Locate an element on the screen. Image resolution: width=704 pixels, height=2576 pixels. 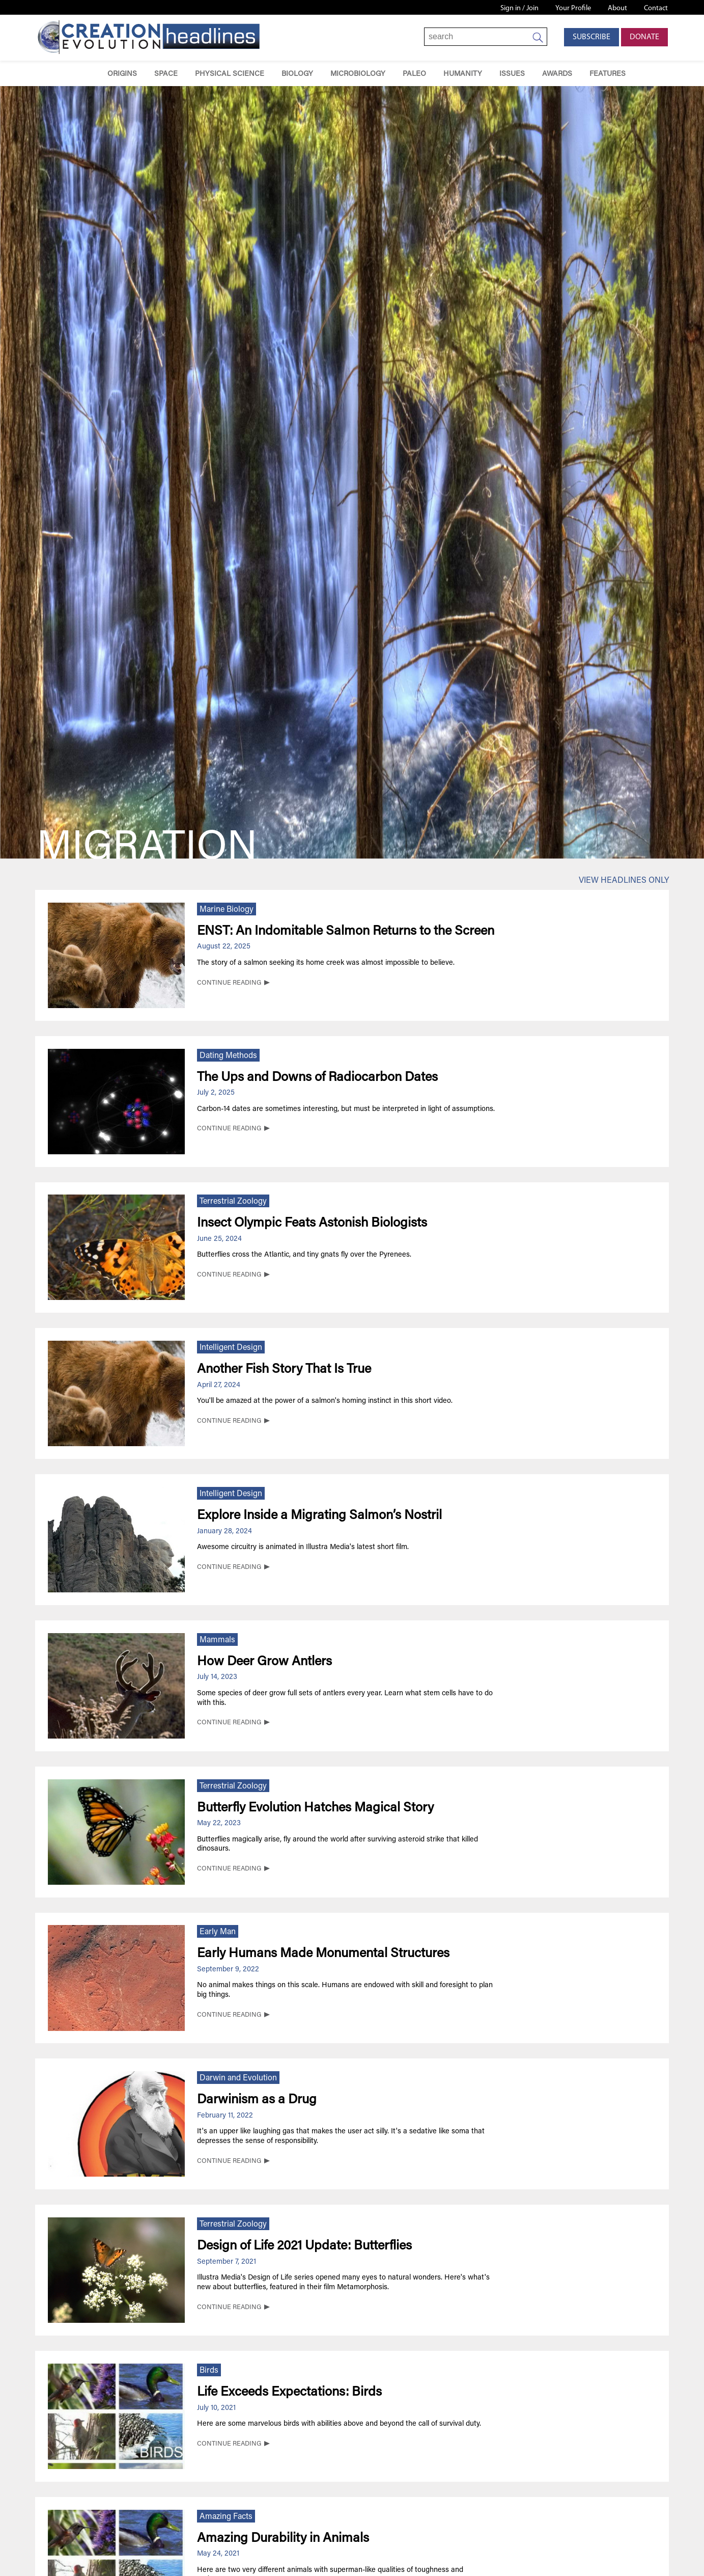
Awards is located at coordinates (557, 74).